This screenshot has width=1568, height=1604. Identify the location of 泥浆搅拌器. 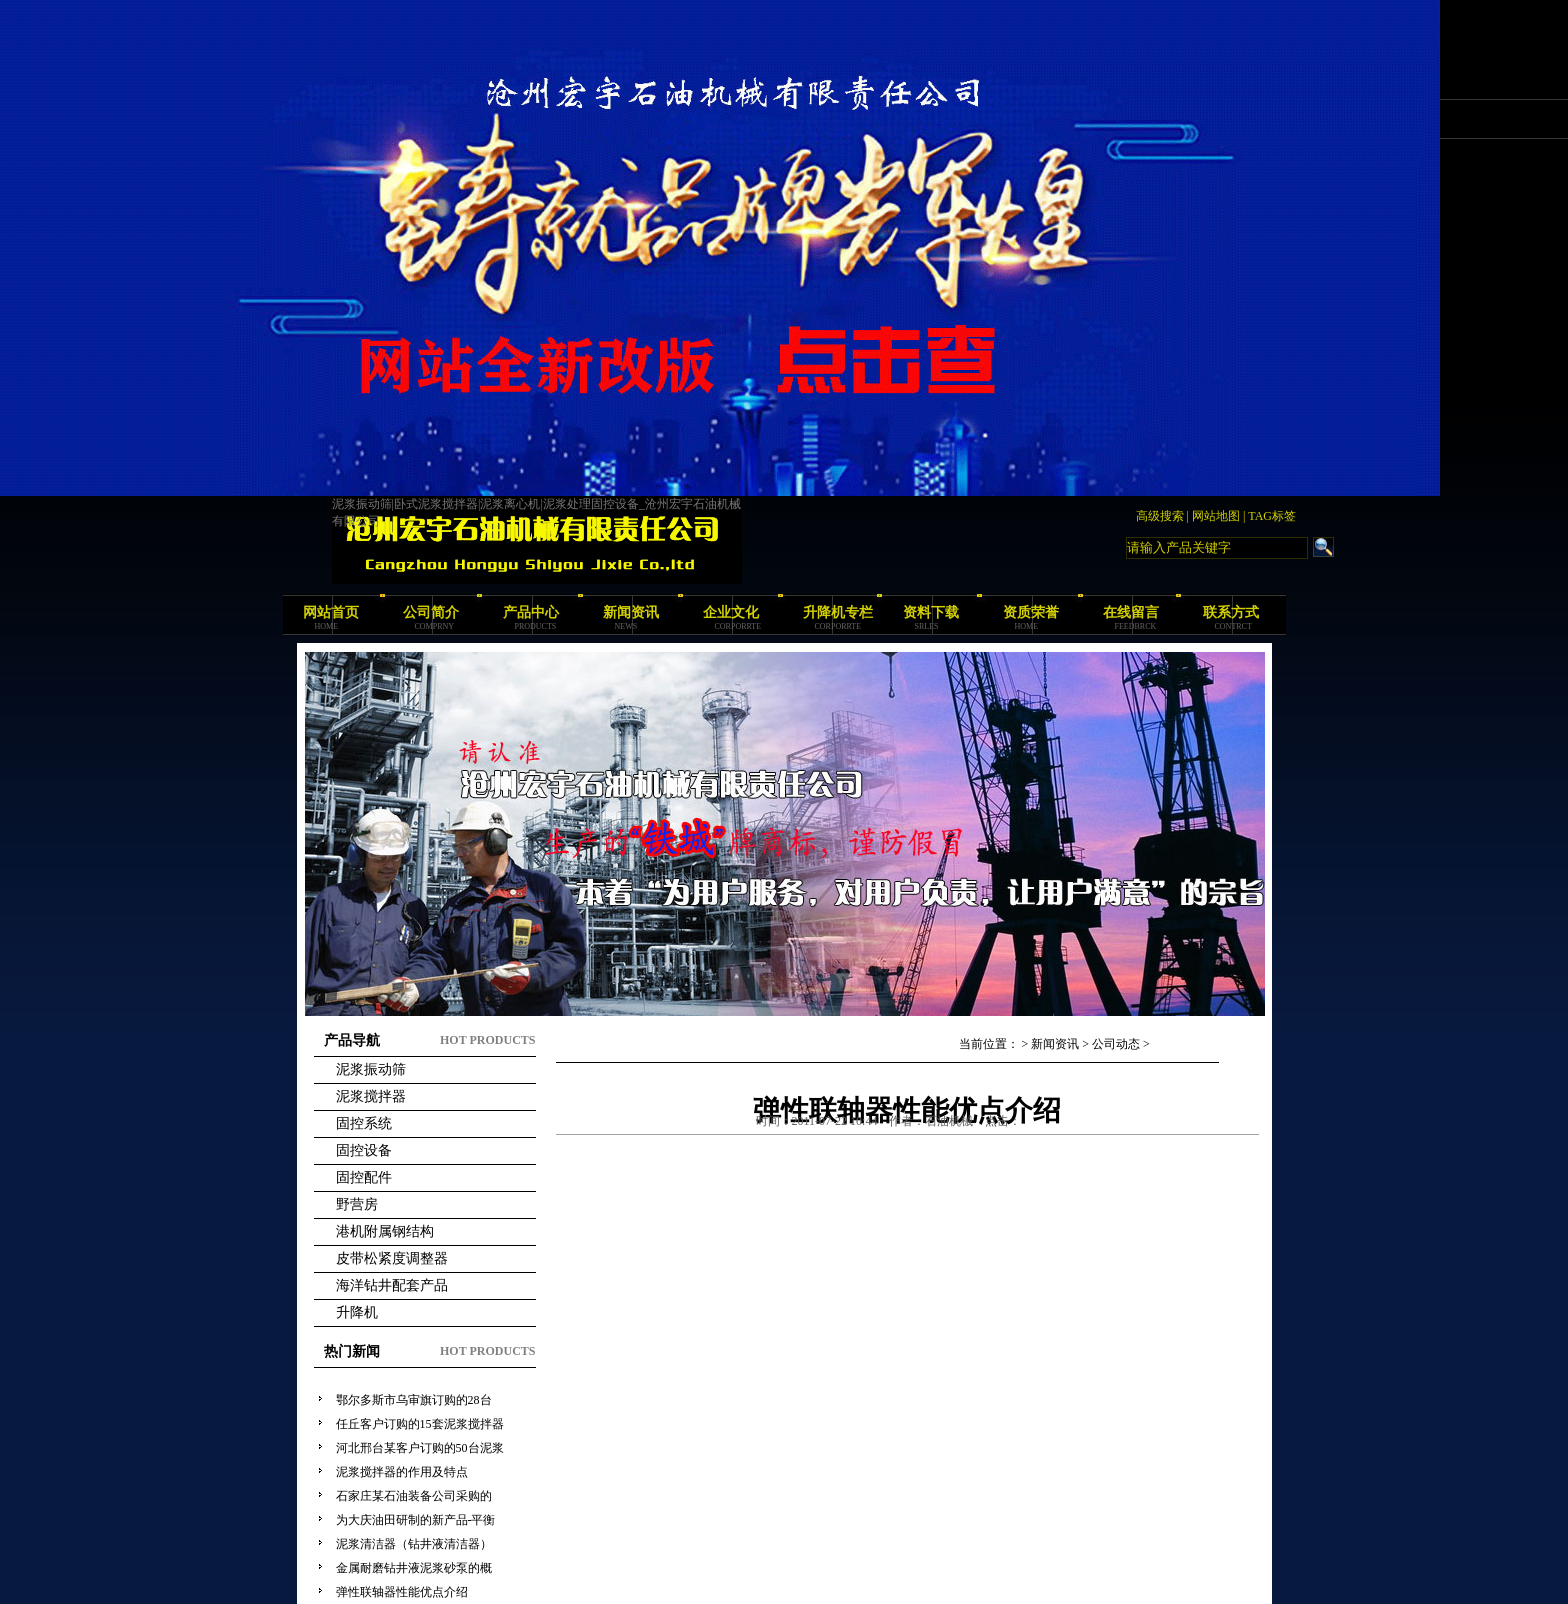
(371, 1096).